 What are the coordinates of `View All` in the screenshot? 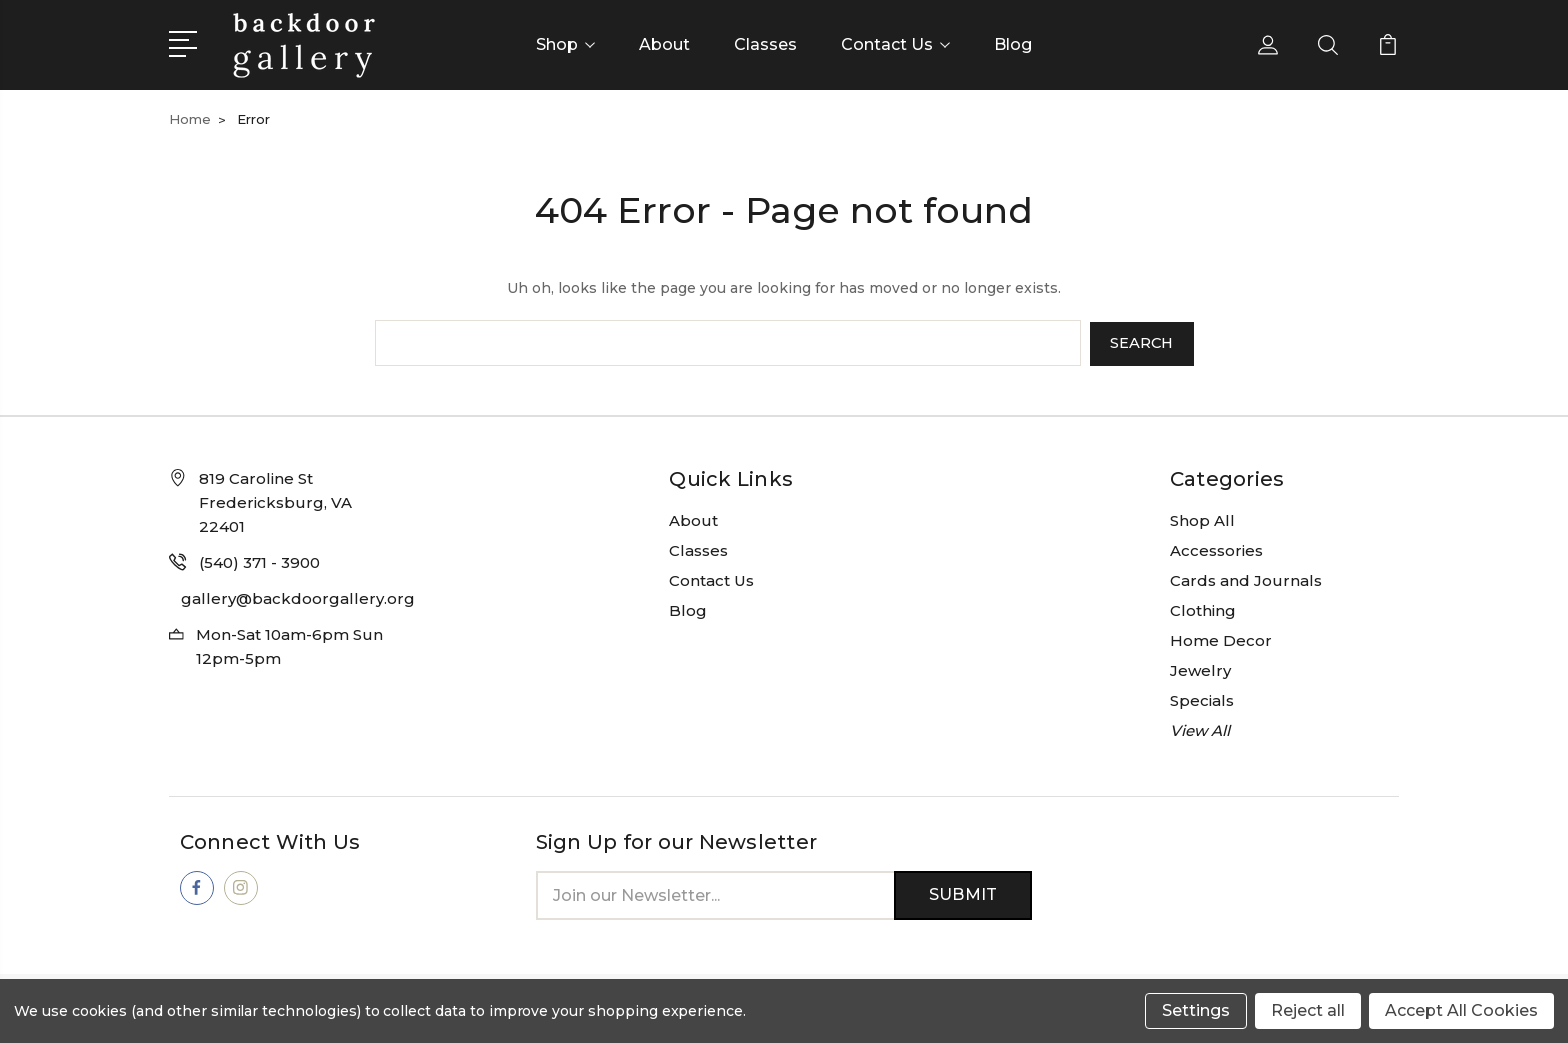 It's located at (1200, 728).